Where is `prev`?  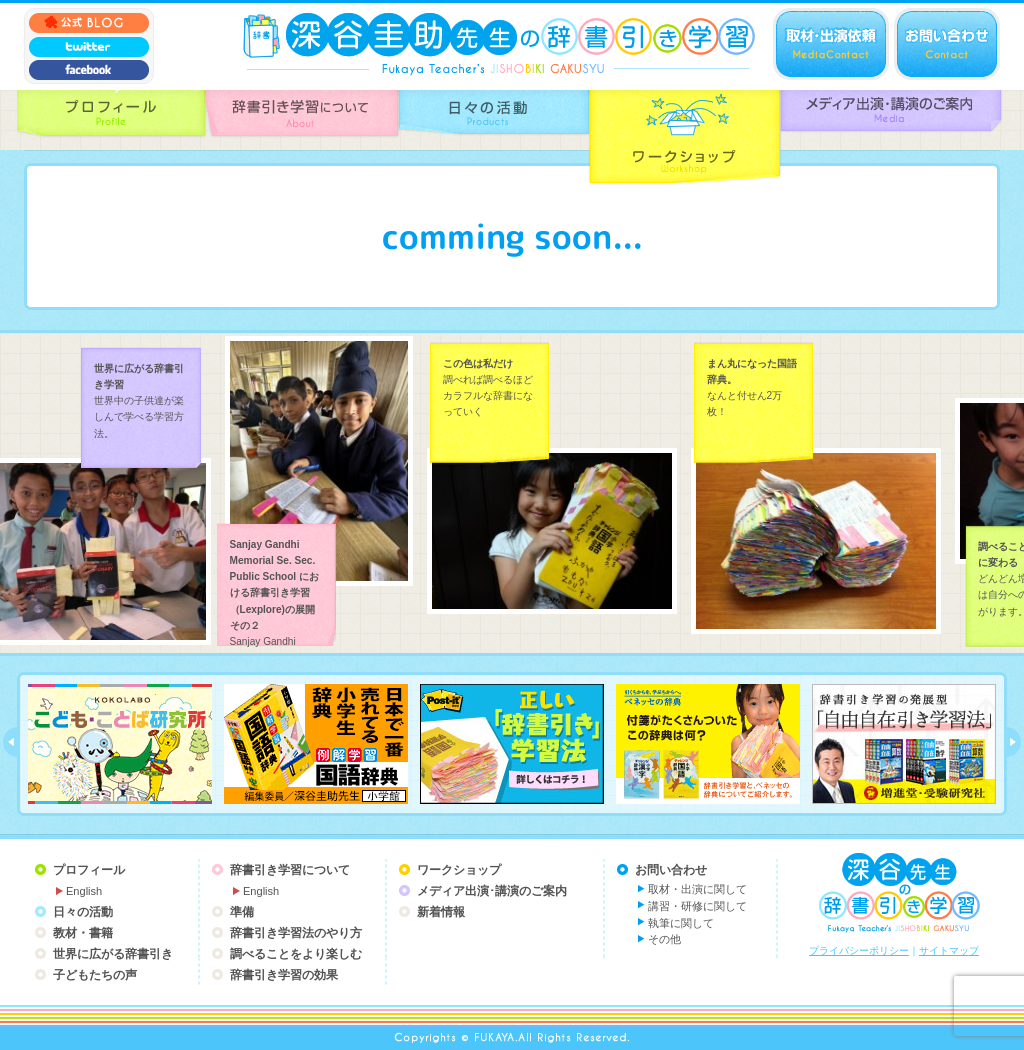
prev is located at coordinates (10, 742).